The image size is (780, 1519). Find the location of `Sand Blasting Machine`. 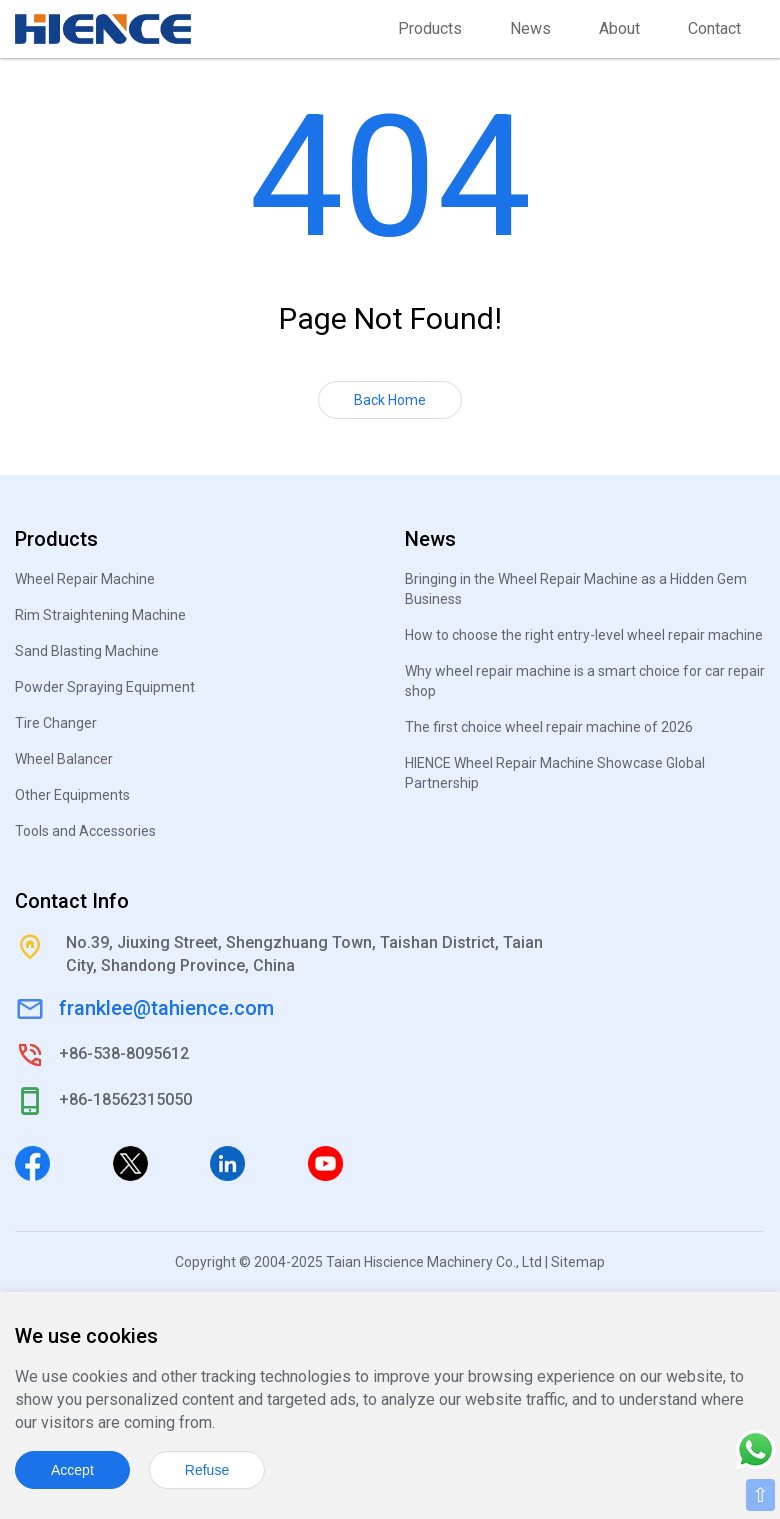

Sand Blasting Machine is located at coordinates (87, 651).